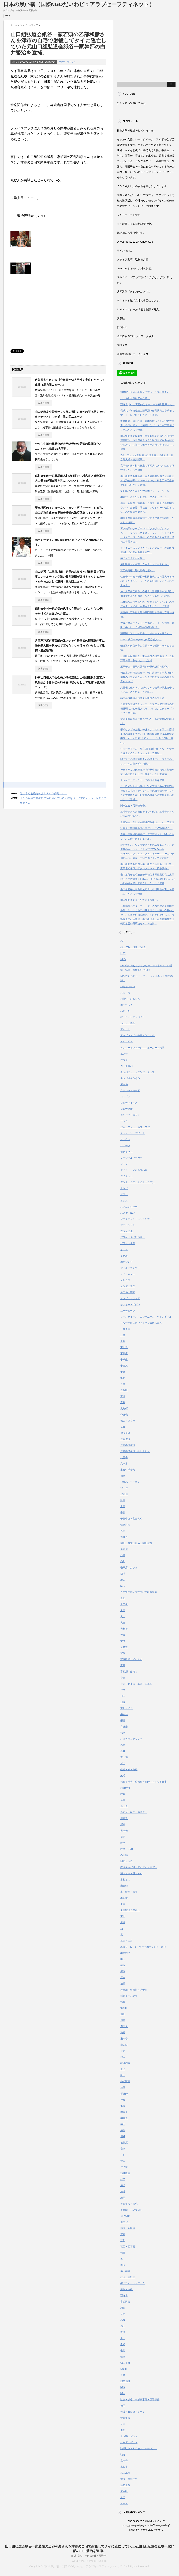 Image resolution: width=179 pixels, height=2576 pixels. What do you see at coordinates (122, 2320) in the screenshot?
I see `赤坂` at bounding box center [122, 2320].